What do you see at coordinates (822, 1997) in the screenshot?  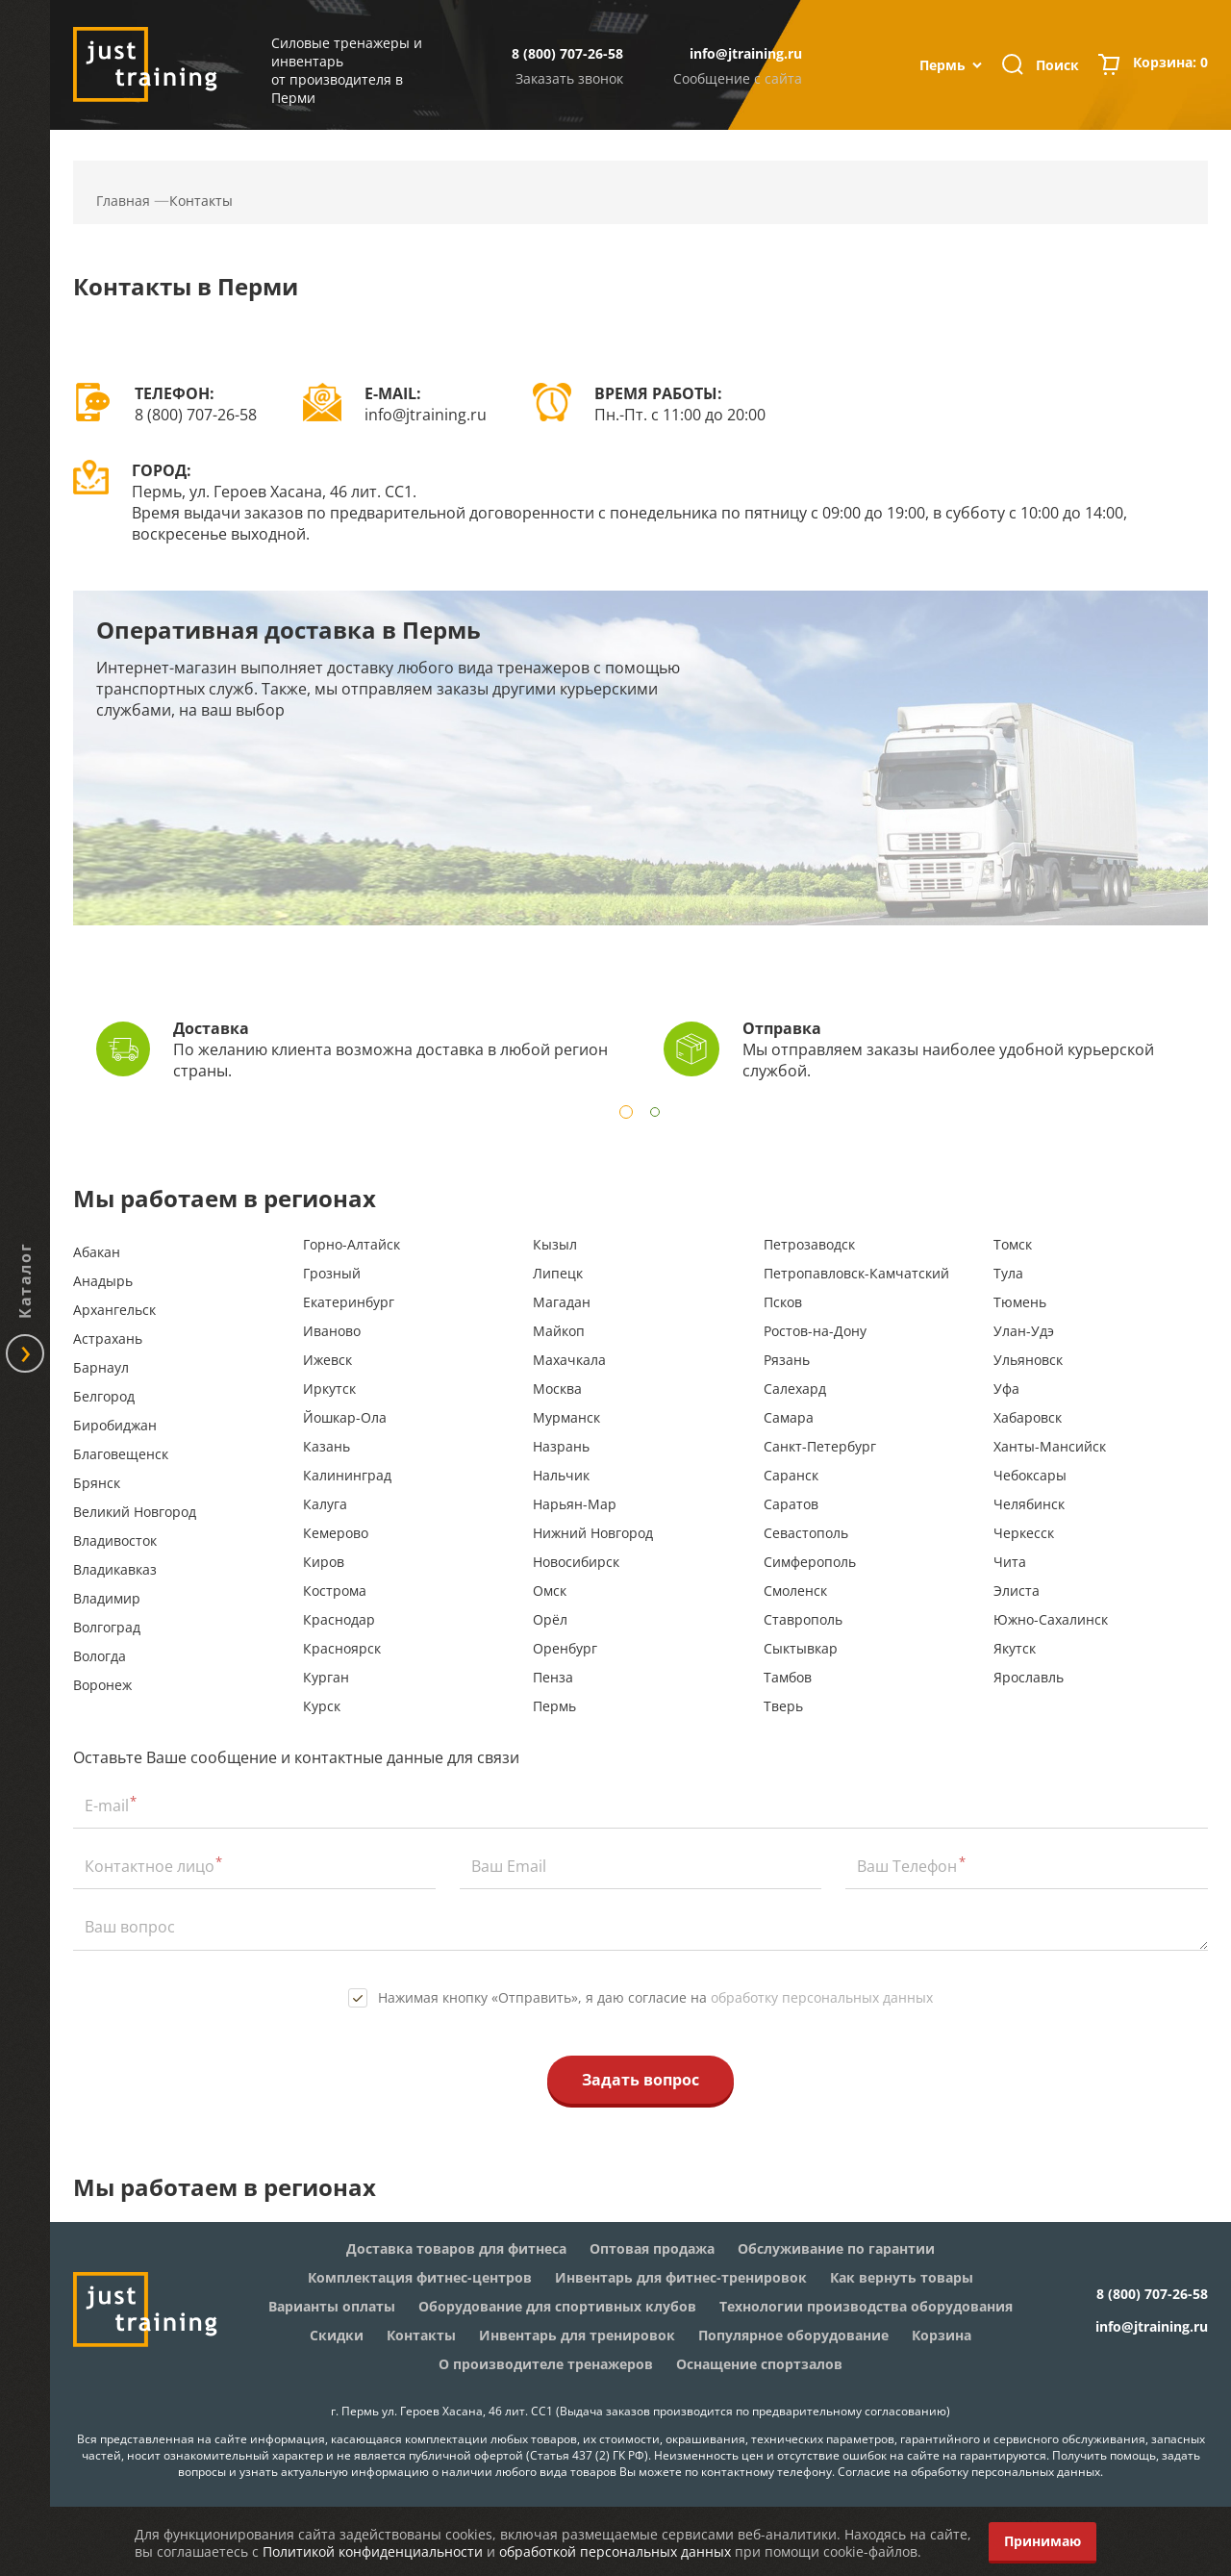 I see `обработку персональных данных` at bounding box center [822, 1997].